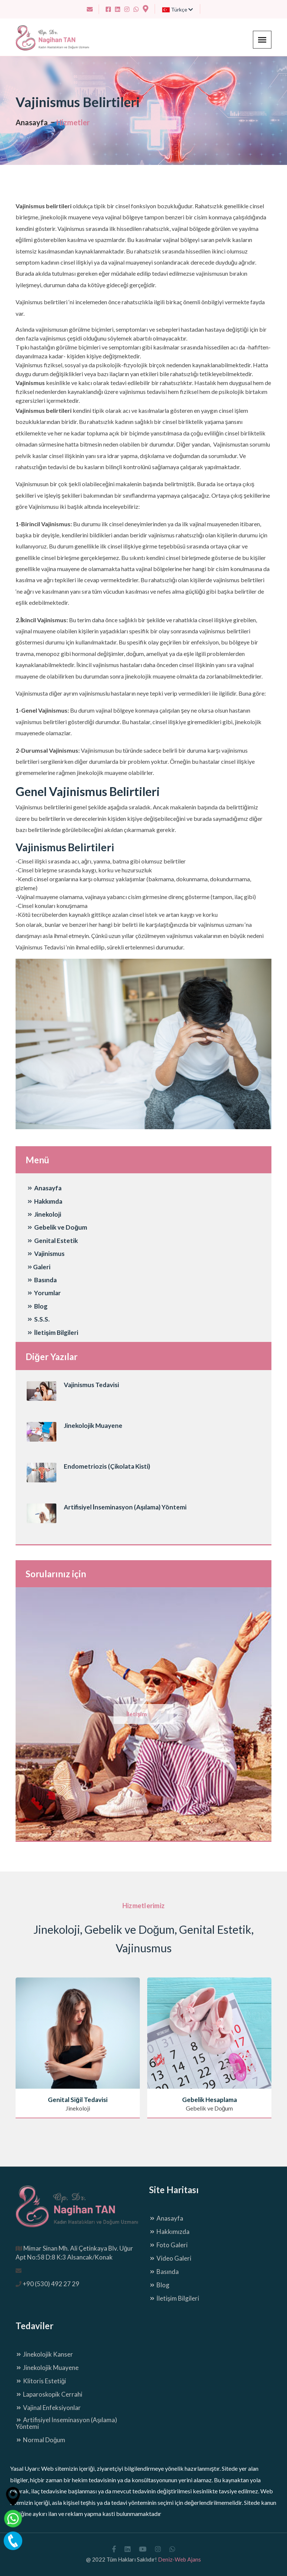 The width and height of the screenshot is (287, 2576). What do you see at coordinates (209, 2099) in the screenshot?
I see `Gebelik Hesaplama` at bounding box center [209, 2099].